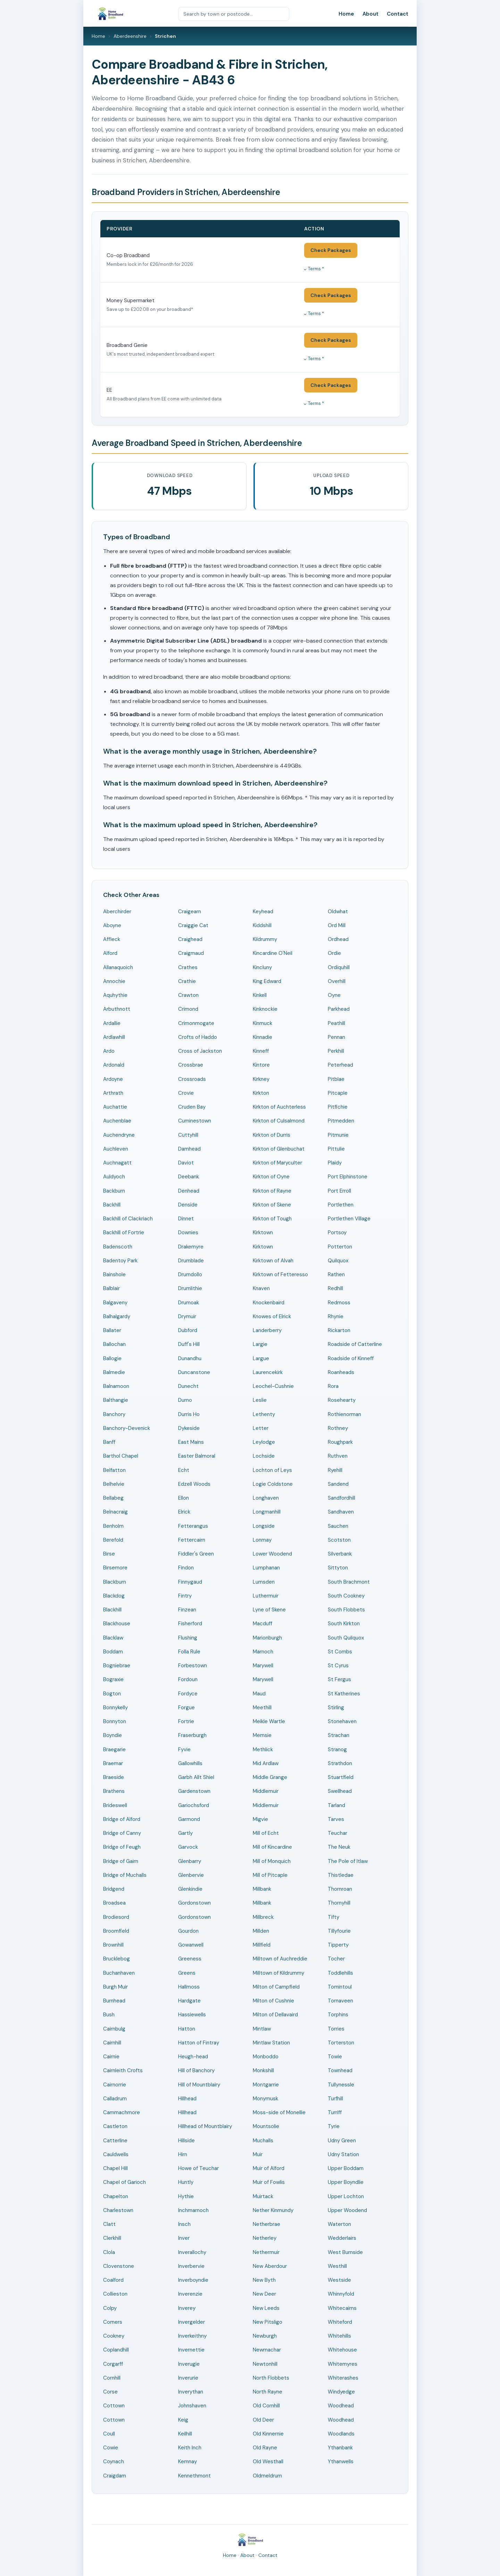  What do you see at coordinates (111, 1023) in the screenshot?
I see `Ardallie` at bounding box center [111, 1023].